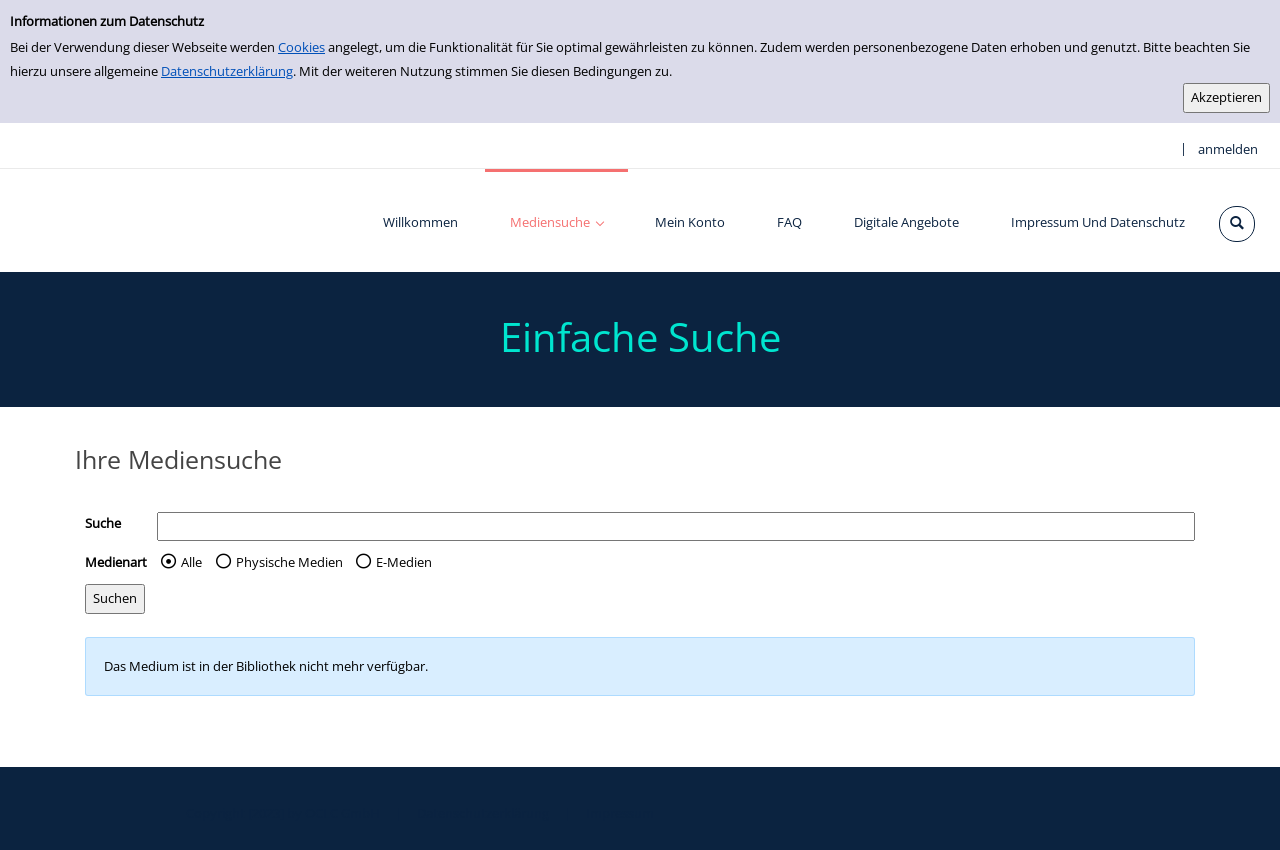  What do you see at coordinates (301, 47) in the screenshot?
I see `Cookies` at bounding box center [301, 47].